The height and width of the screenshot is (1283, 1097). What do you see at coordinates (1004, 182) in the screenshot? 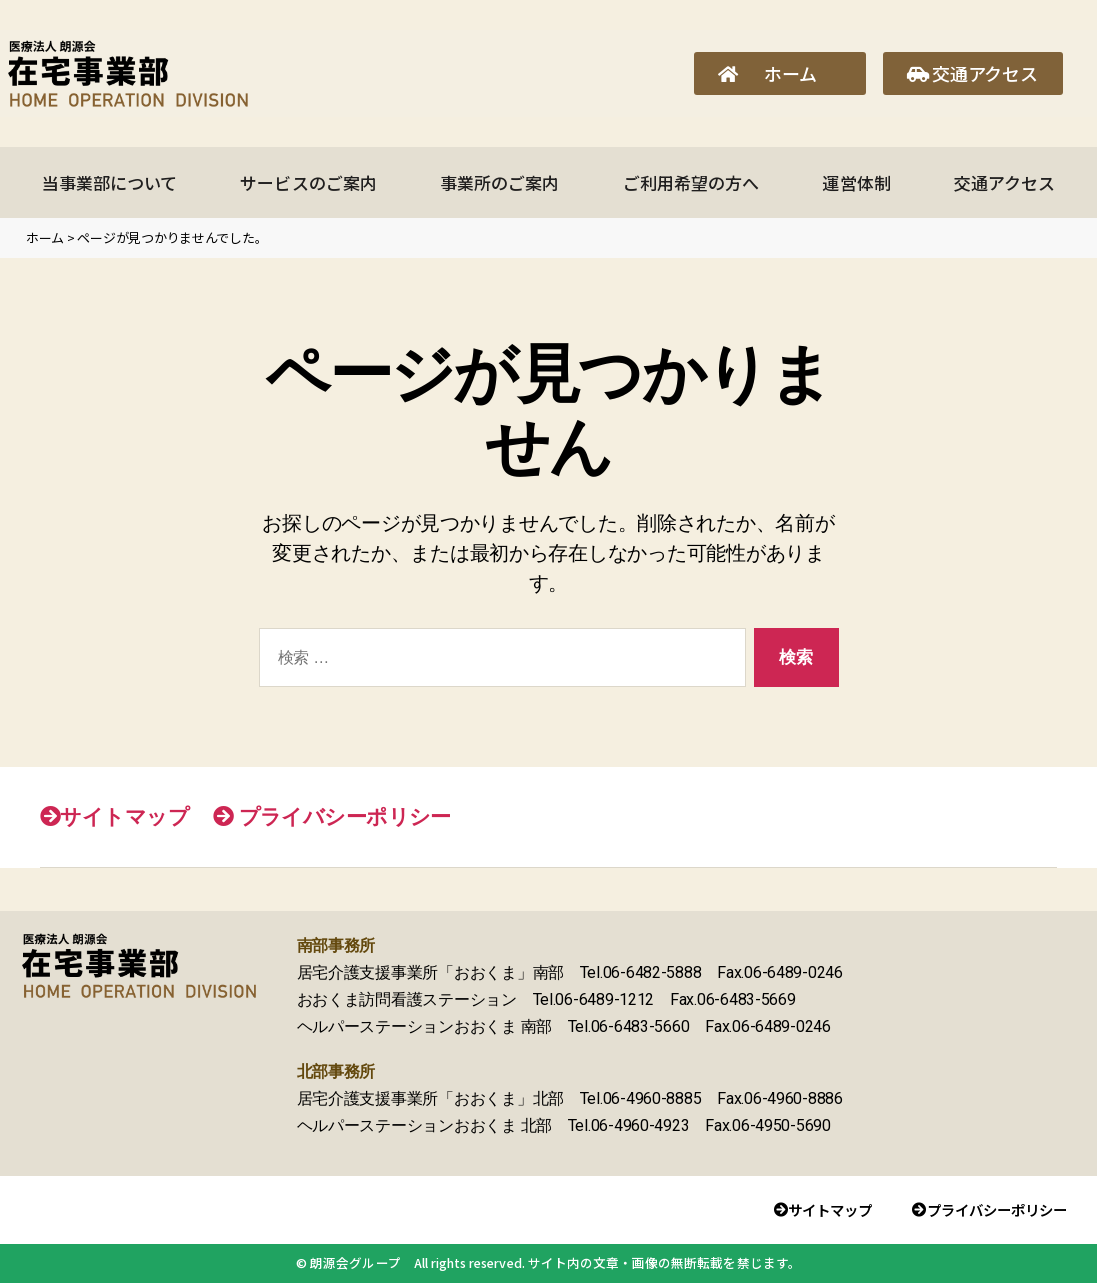
I see `交通アクセス` at bounding box center [1004, 182].